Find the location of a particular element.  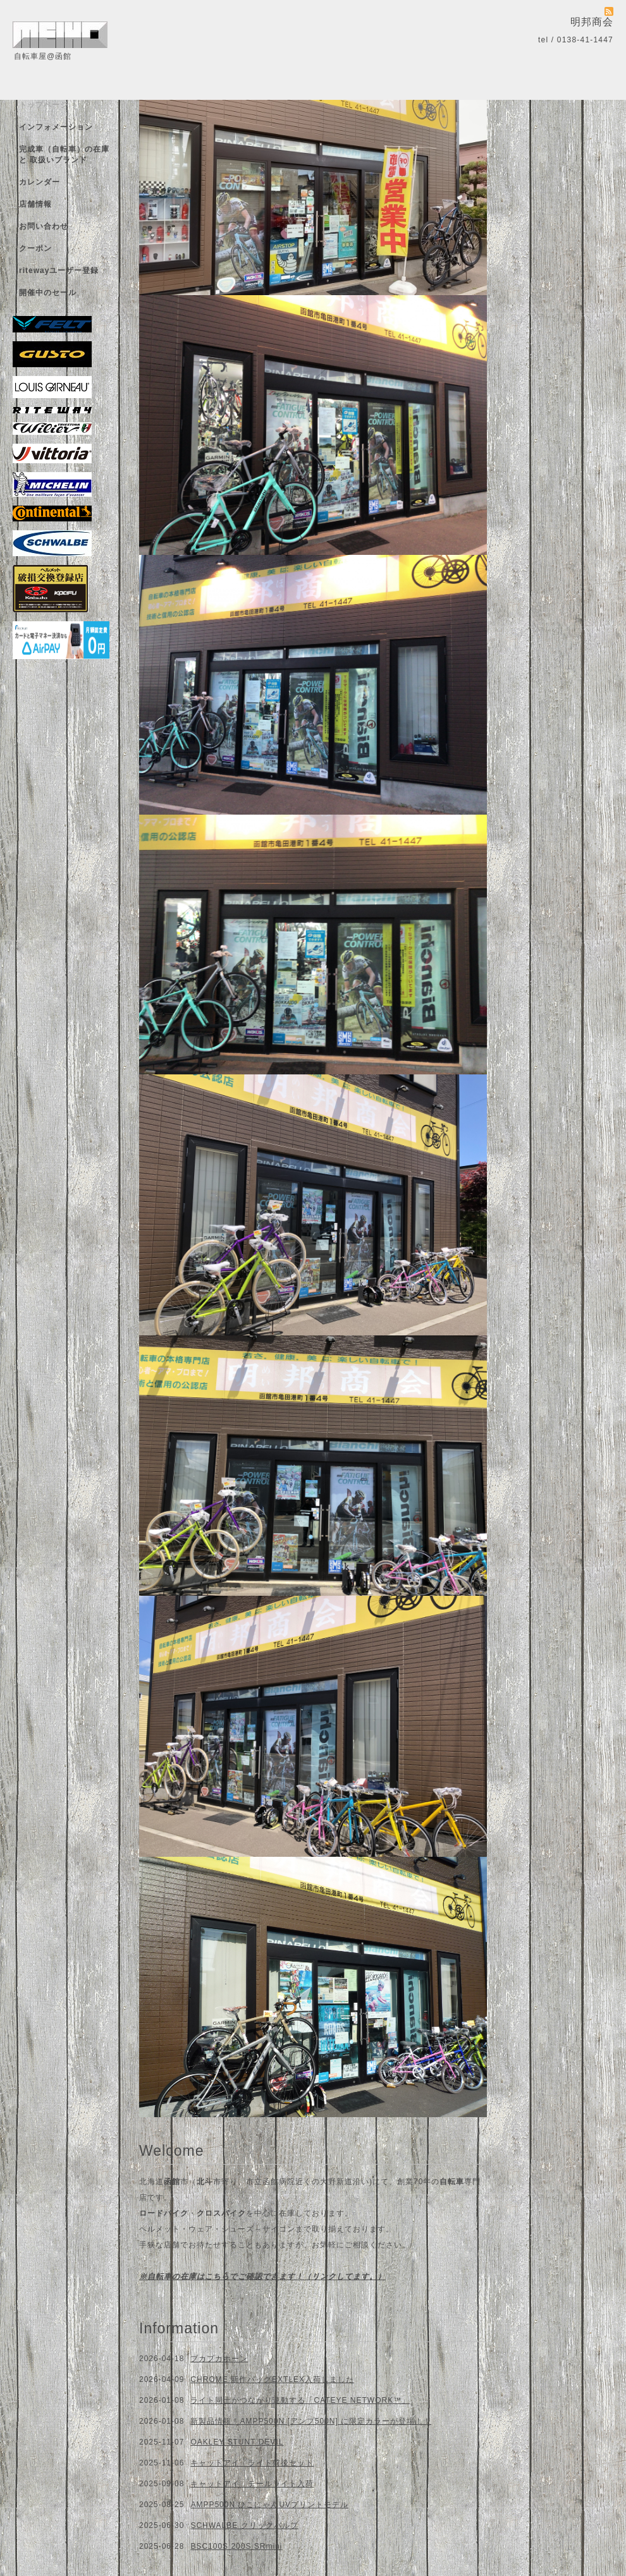

市立函館病院 is located at coordinates (270, 2181).